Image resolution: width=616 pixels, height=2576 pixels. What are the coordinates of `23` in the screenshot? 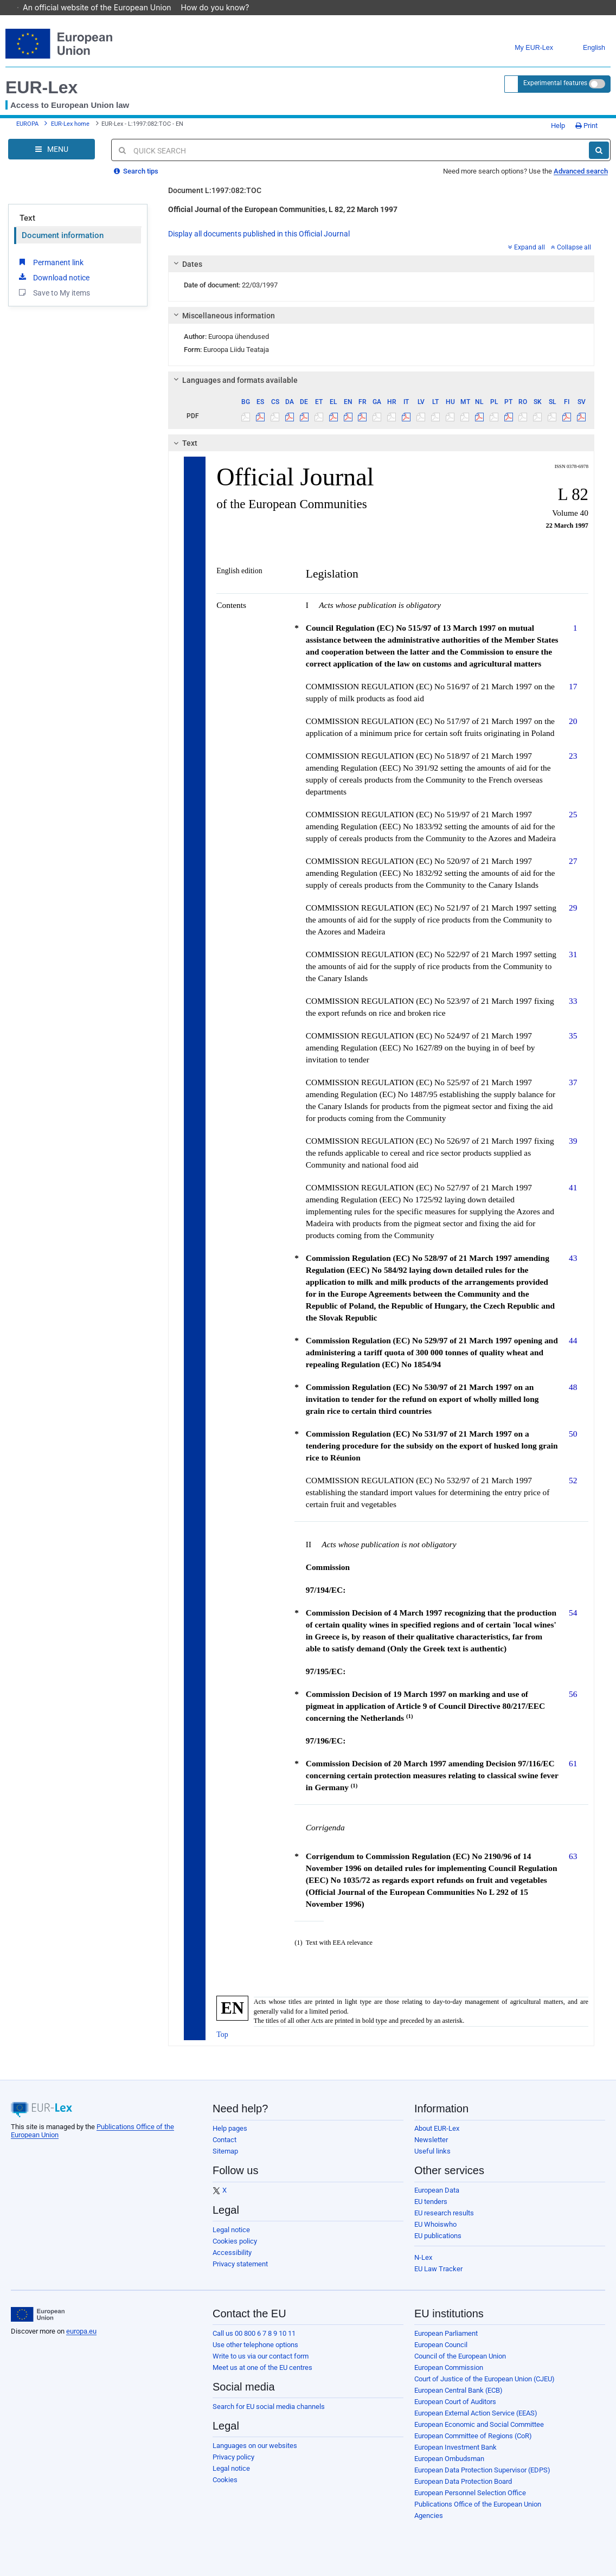 It's located at (573, 755).